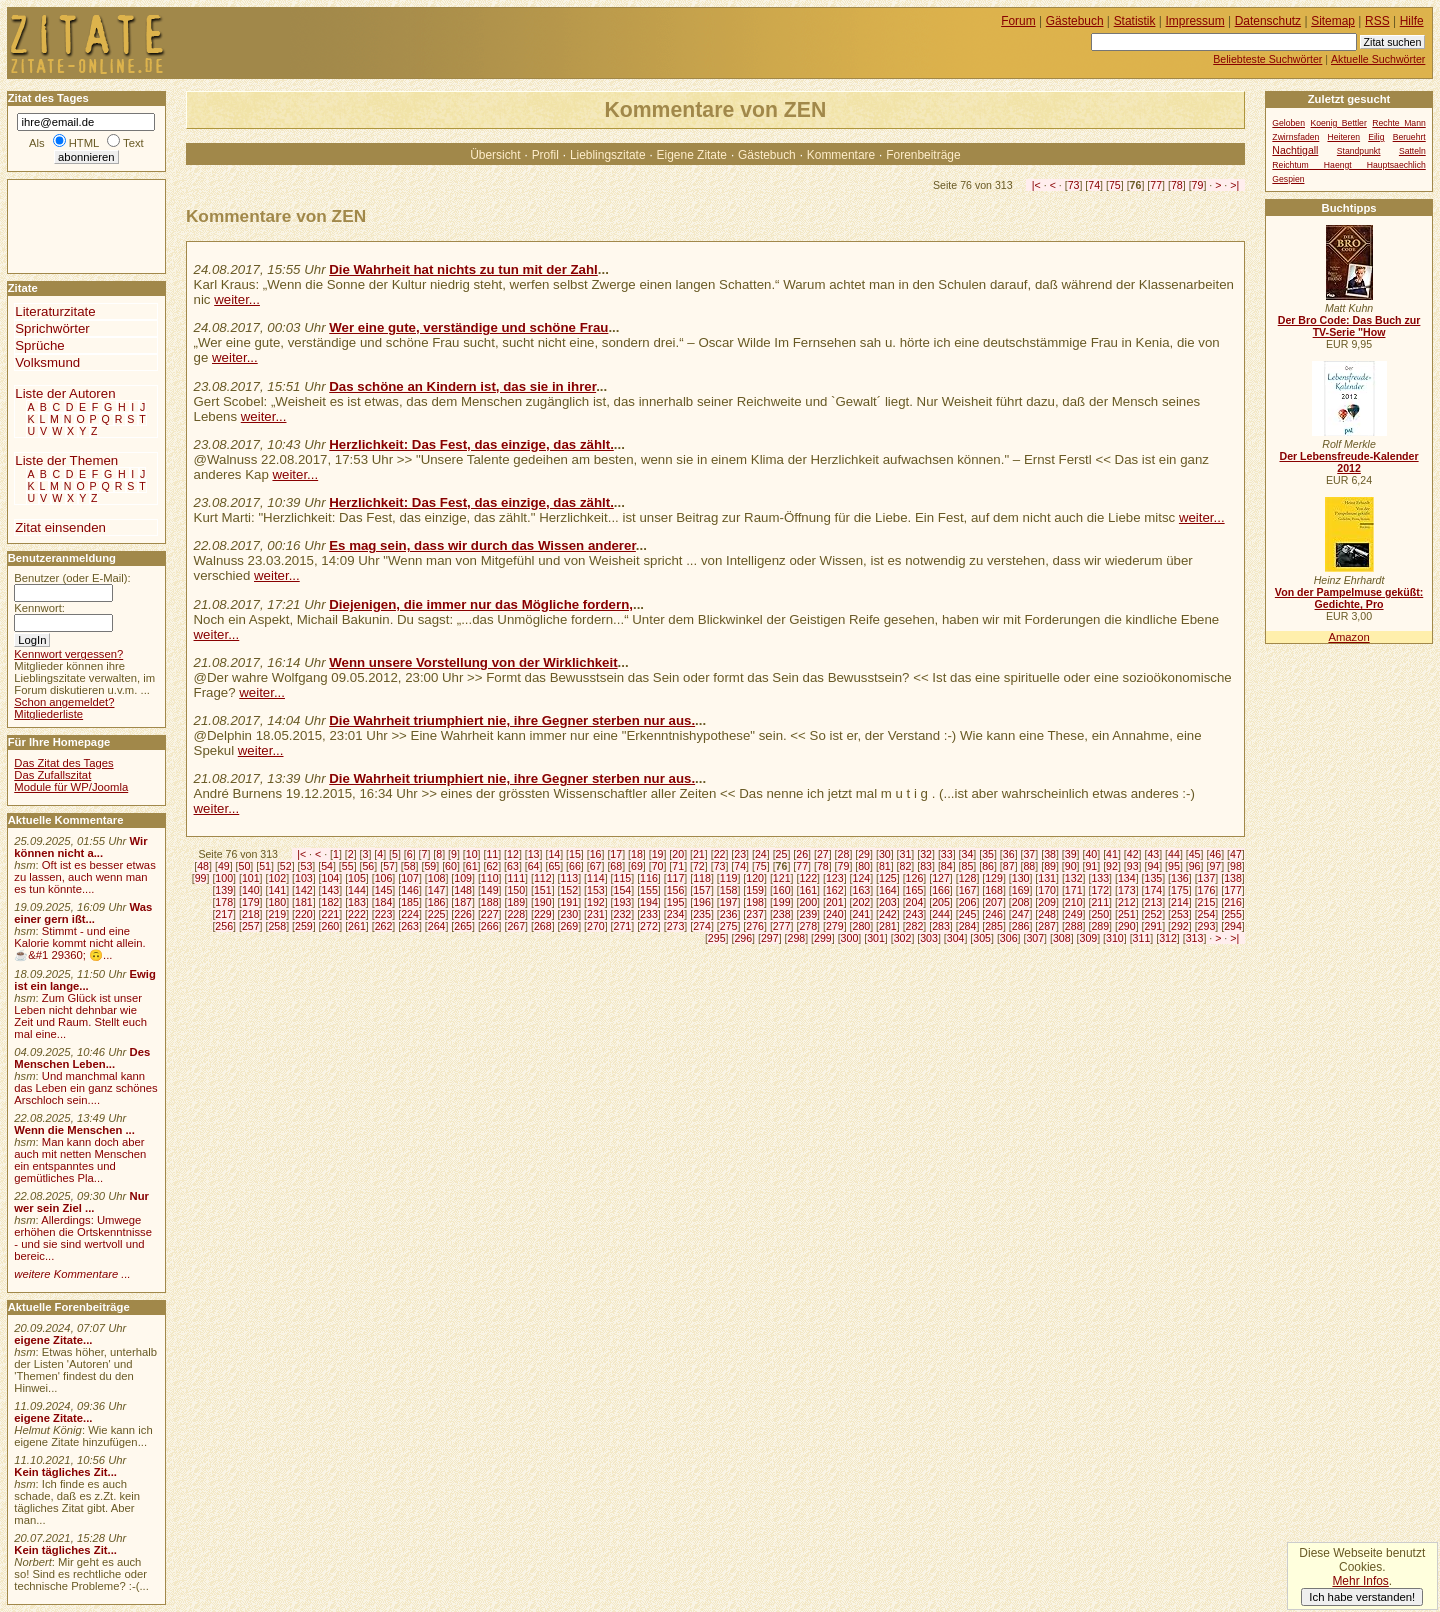 The image size is (1440, 1612). I want to click on 247, so click(1021, 914).